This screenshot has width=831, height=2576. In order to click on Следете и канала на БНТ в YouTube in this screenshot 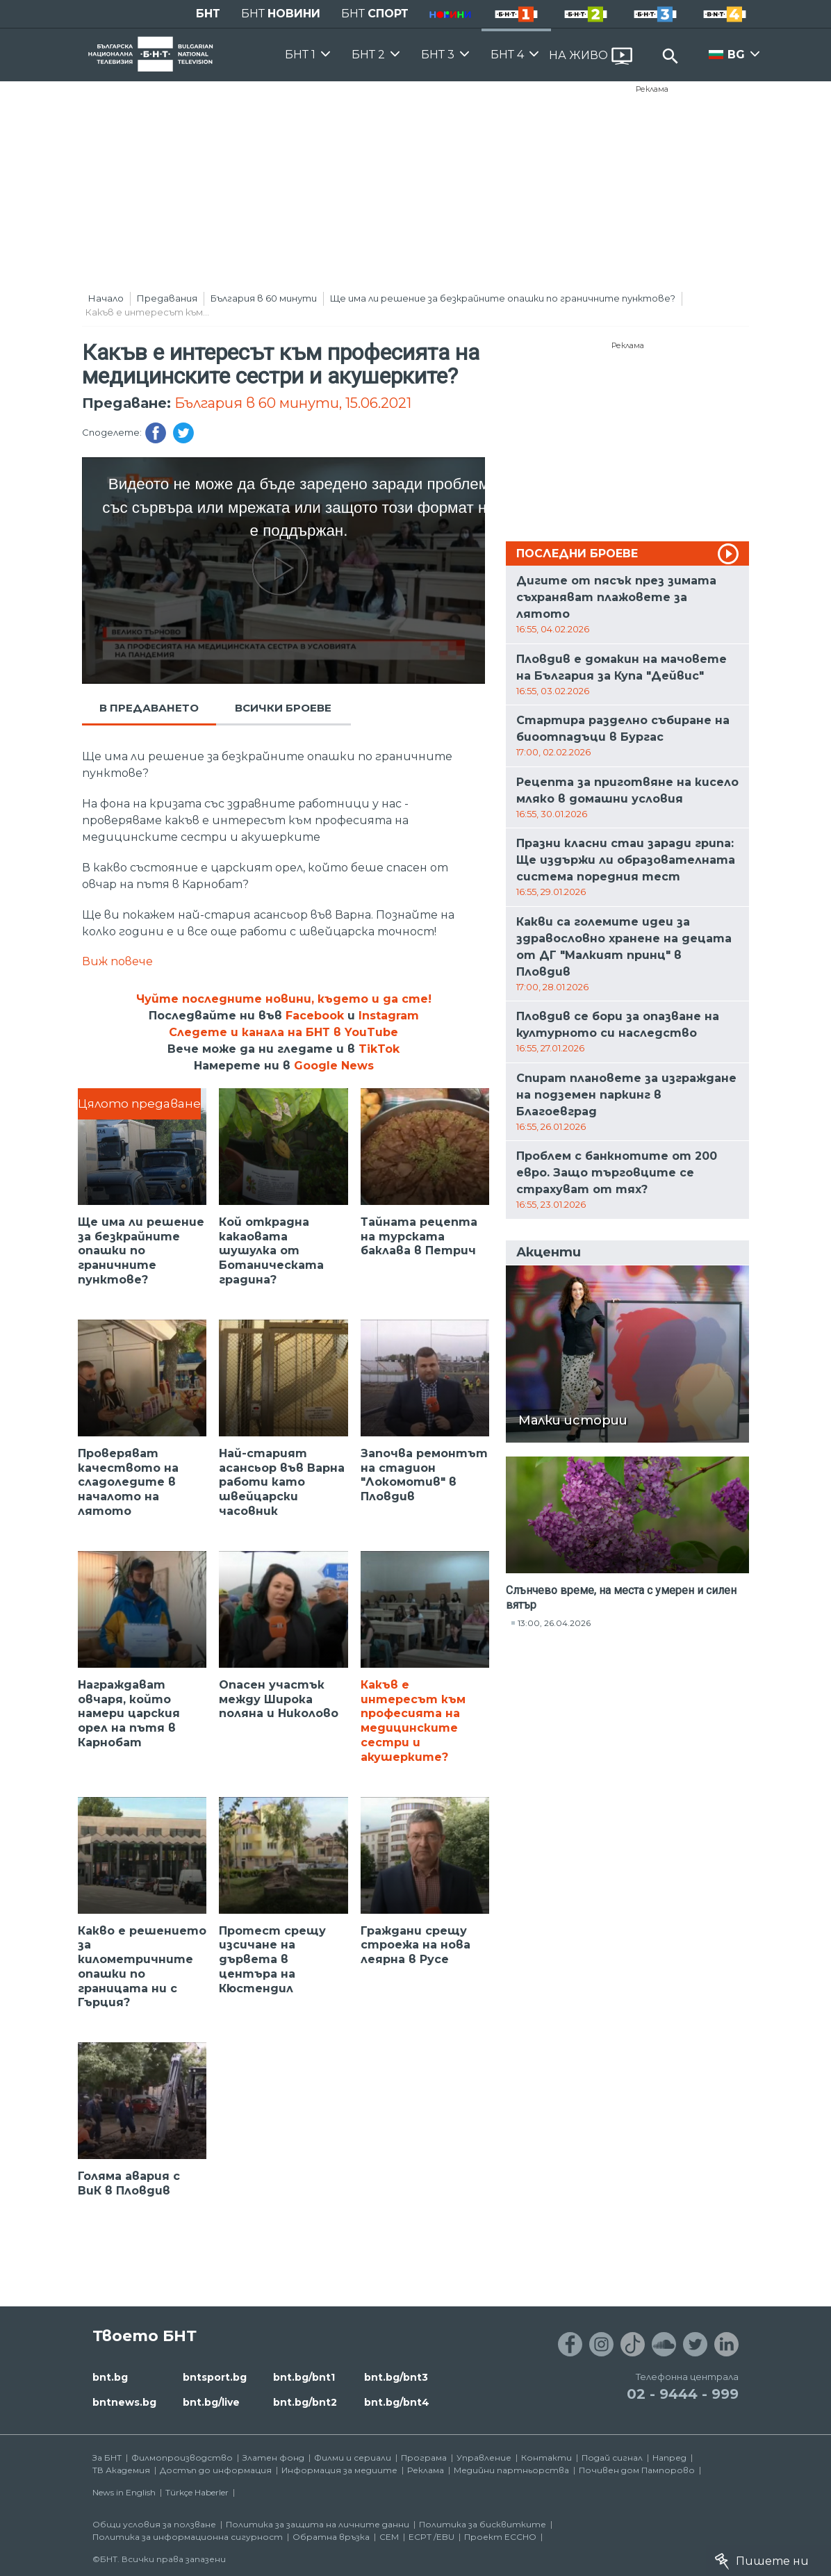, I will do `click(283, 1032)`.